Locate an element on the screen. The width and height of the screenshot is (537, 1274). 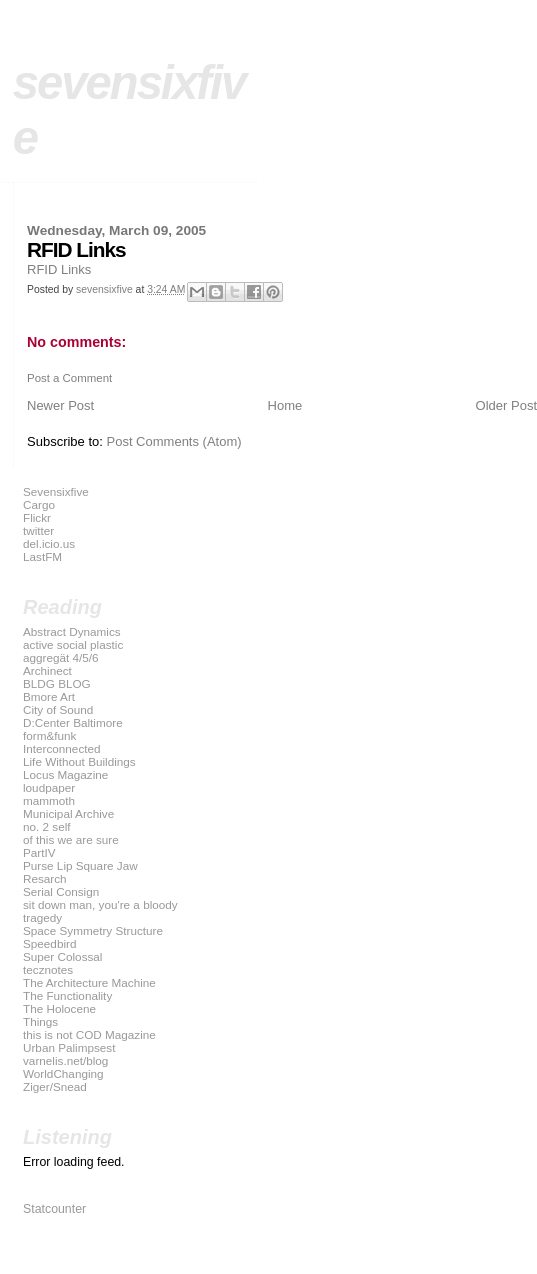
aggregät 4/5/6 is located at coordinates (61, 657).